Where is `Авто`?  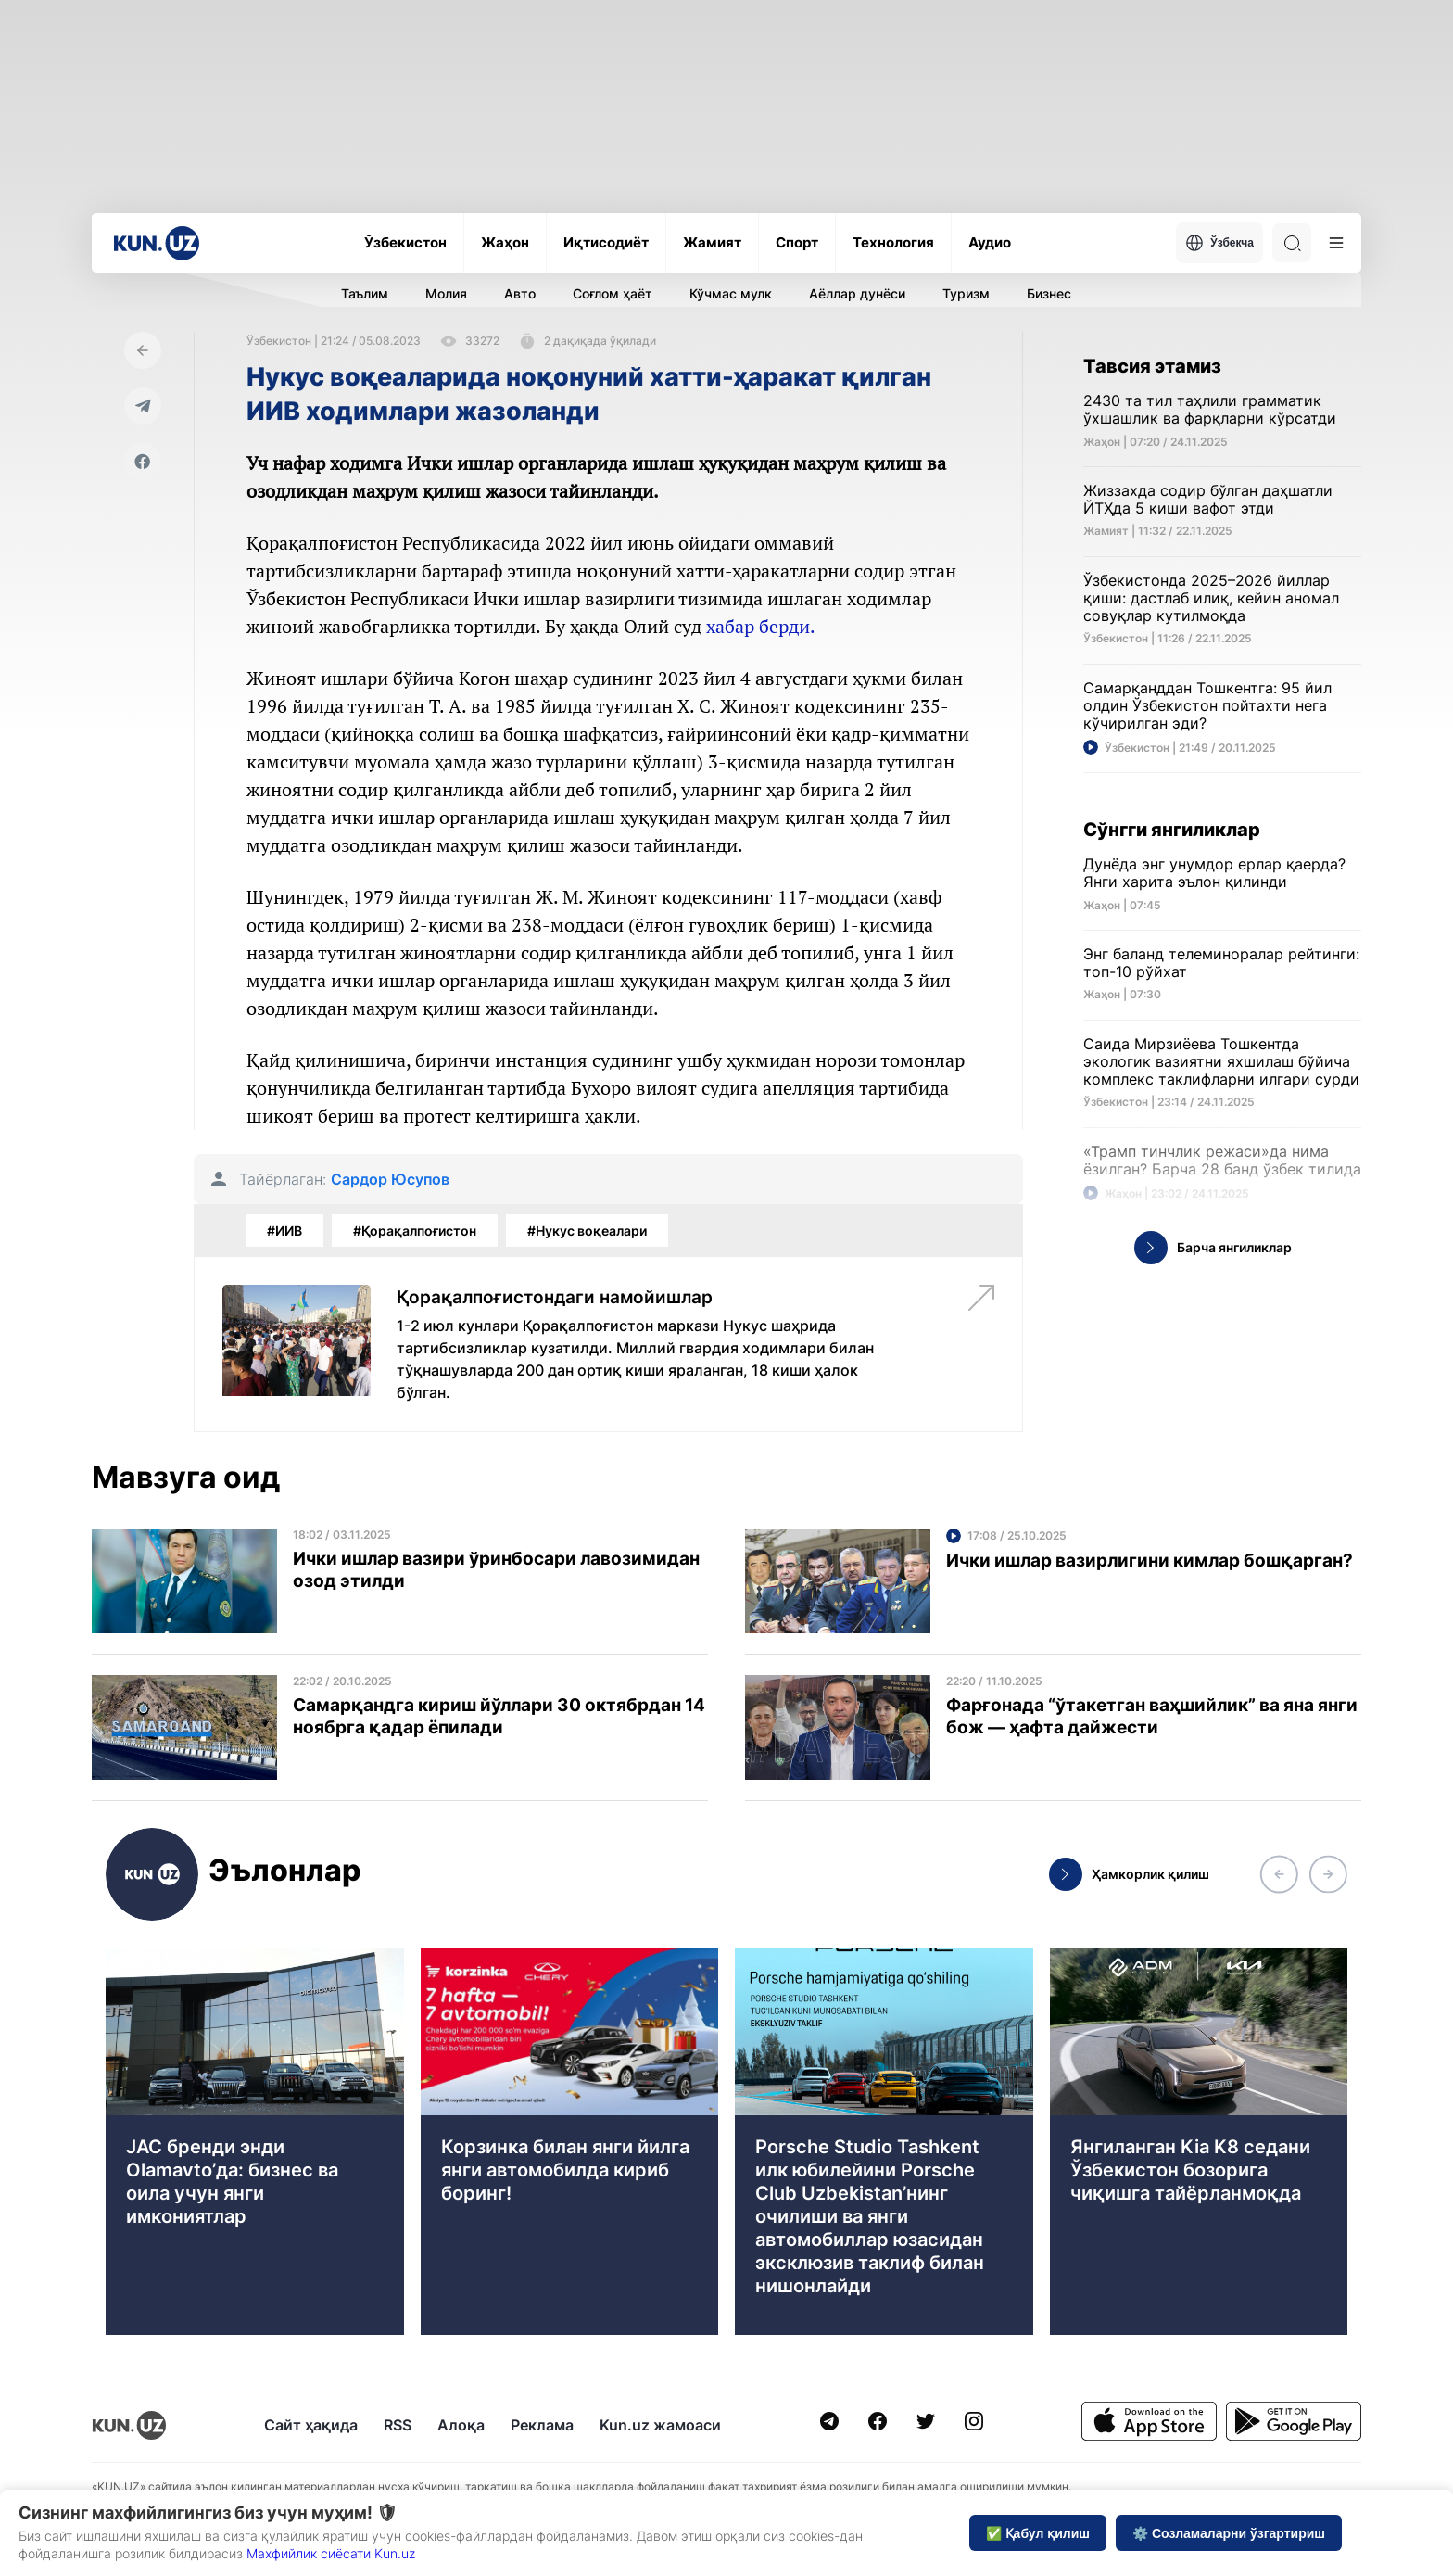 Авто is located at coordinates (520, 293).